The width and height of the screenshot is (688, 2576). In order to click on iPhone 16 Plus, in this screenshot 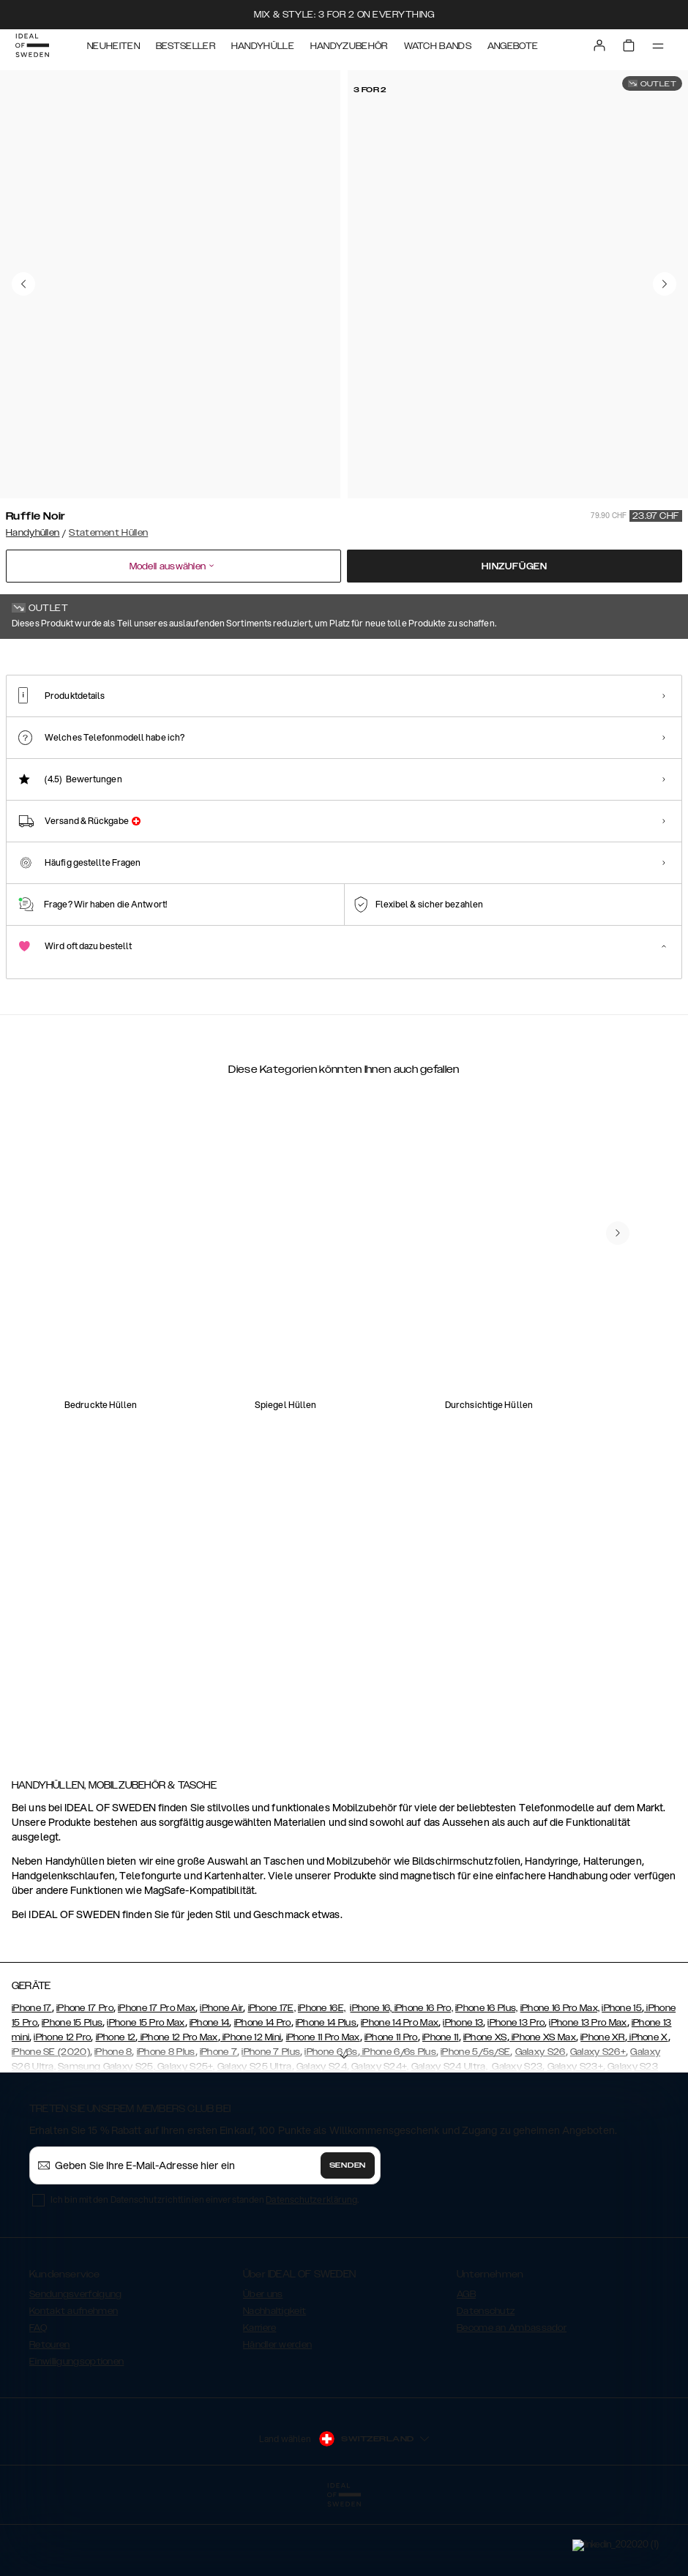, I will do `click(486, 2078)`.